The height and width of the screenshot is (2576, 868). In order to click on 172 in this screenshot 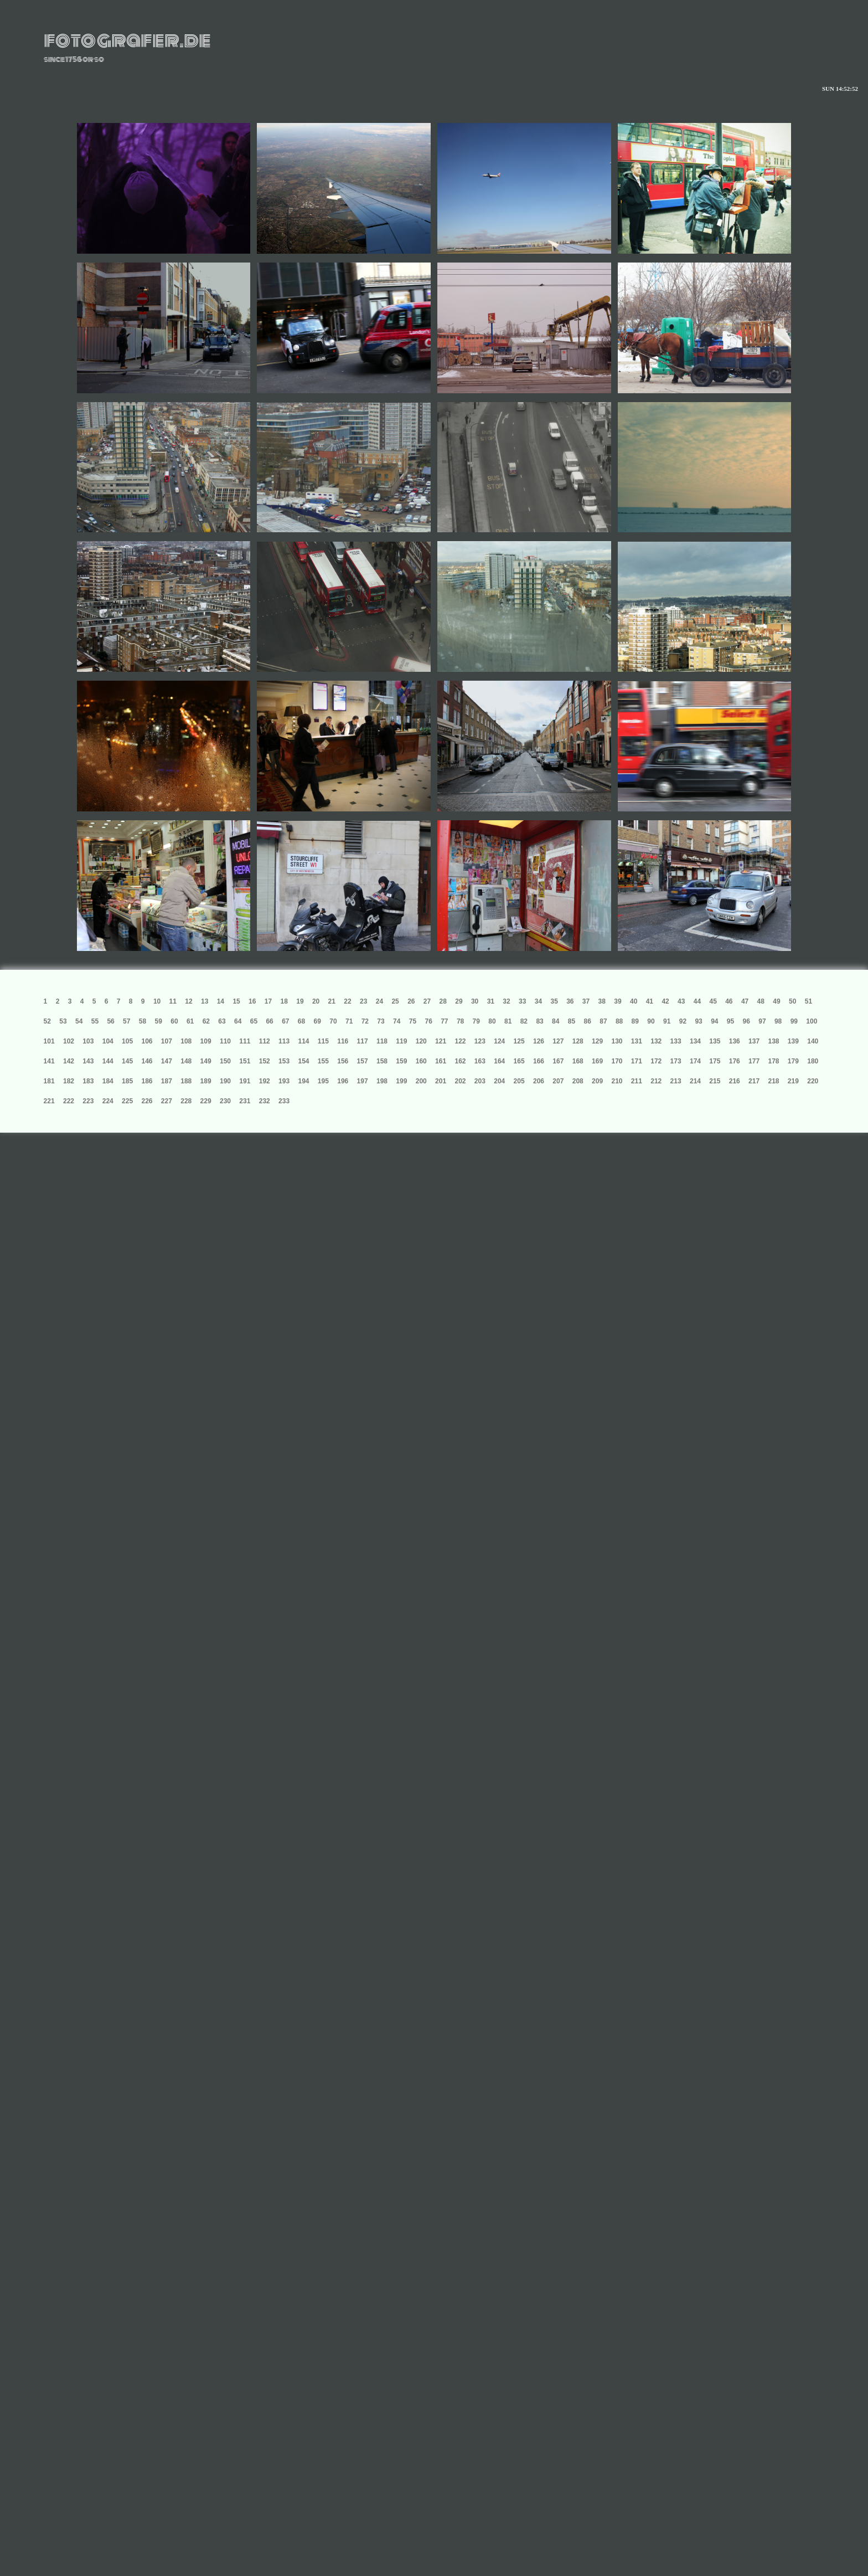, I will do `click(656, 1061)`.